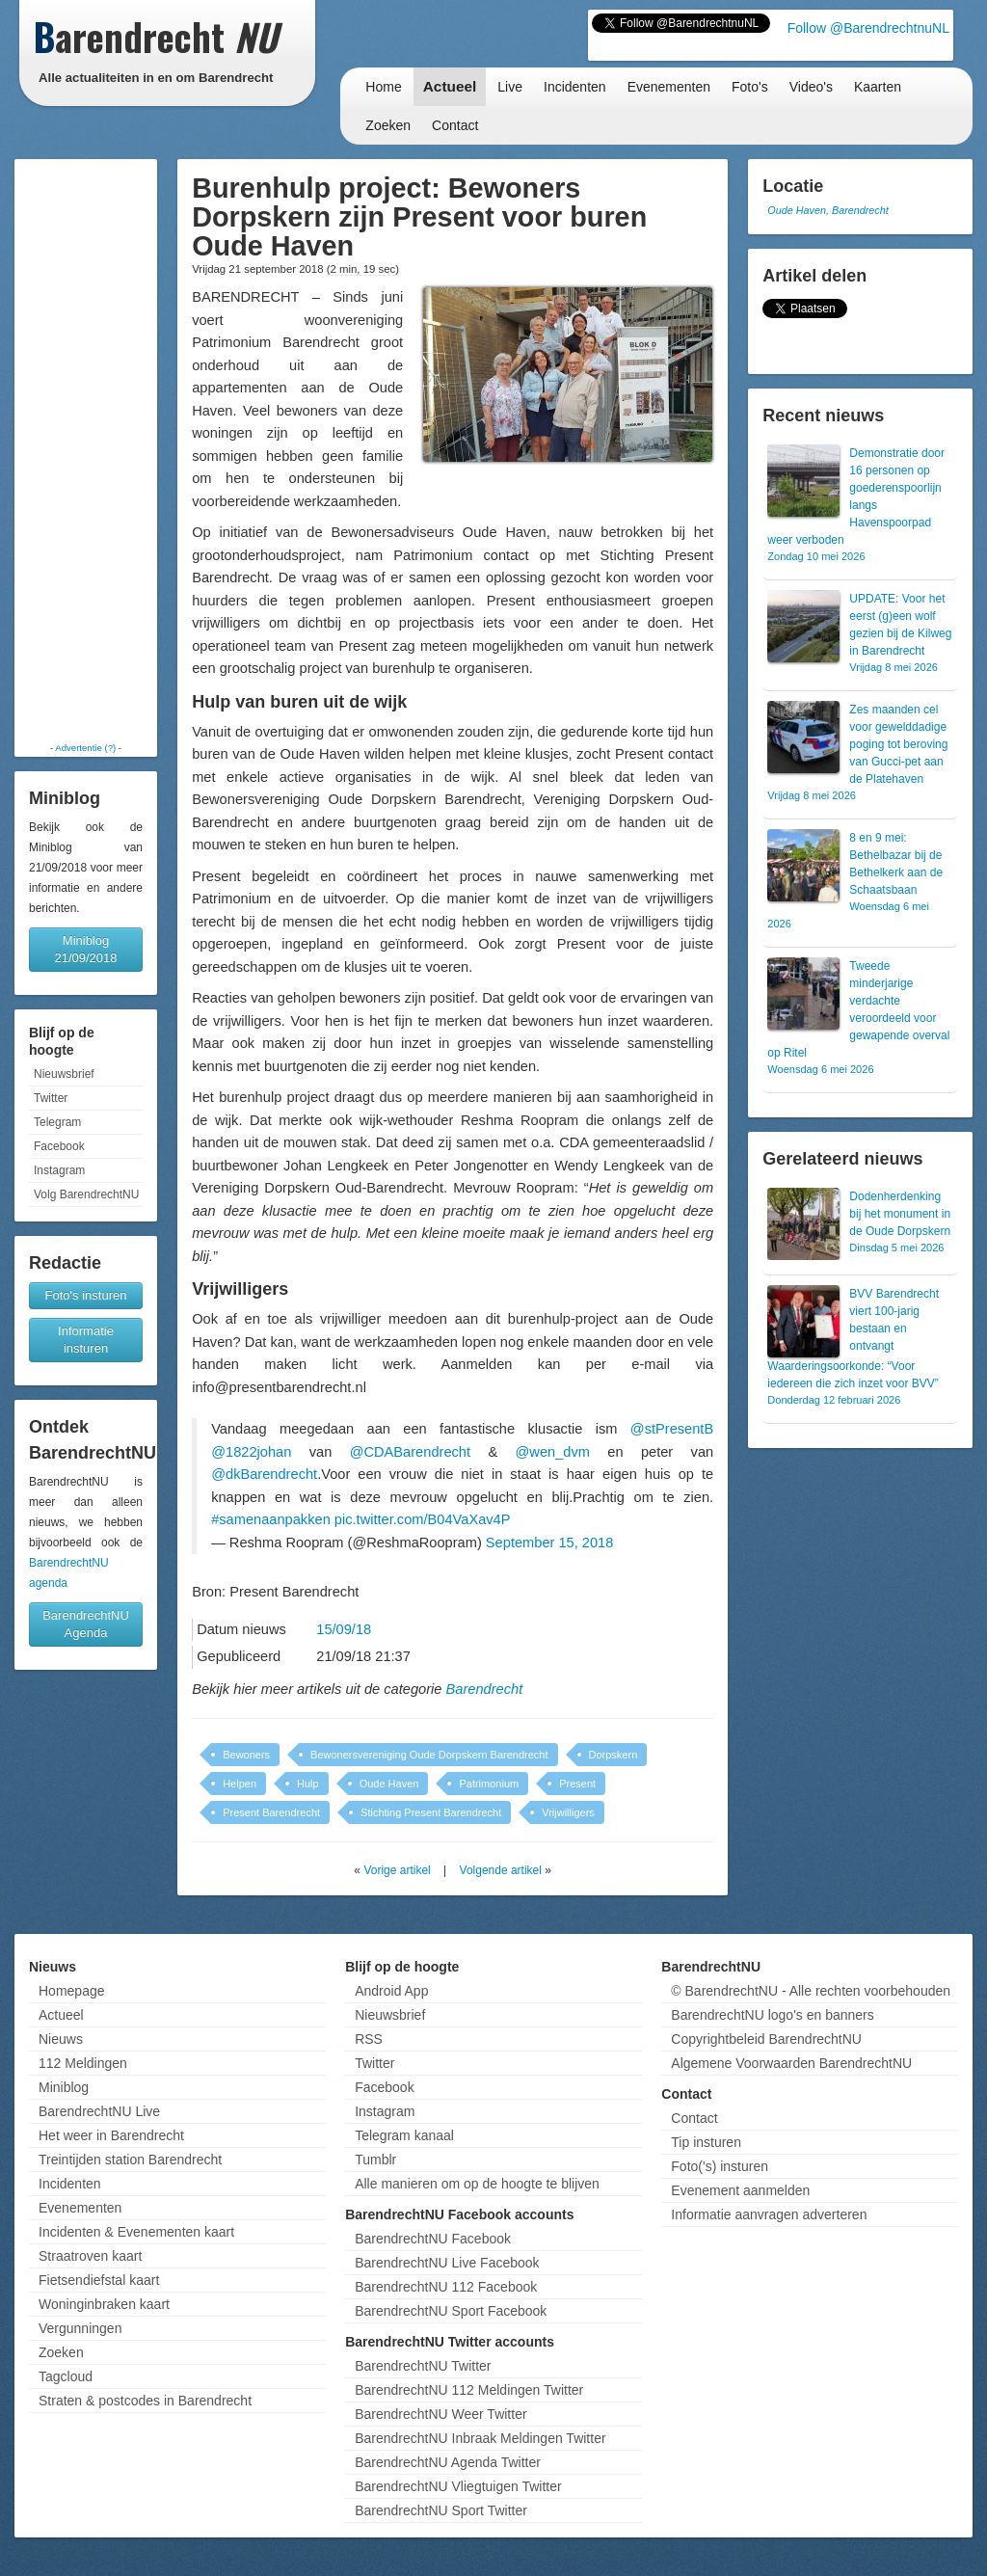 This screenshot has width=987, height=2576. Describe the element at coordinates (706, 2142) in the screenshot. I see `Tip insturen` at that location.